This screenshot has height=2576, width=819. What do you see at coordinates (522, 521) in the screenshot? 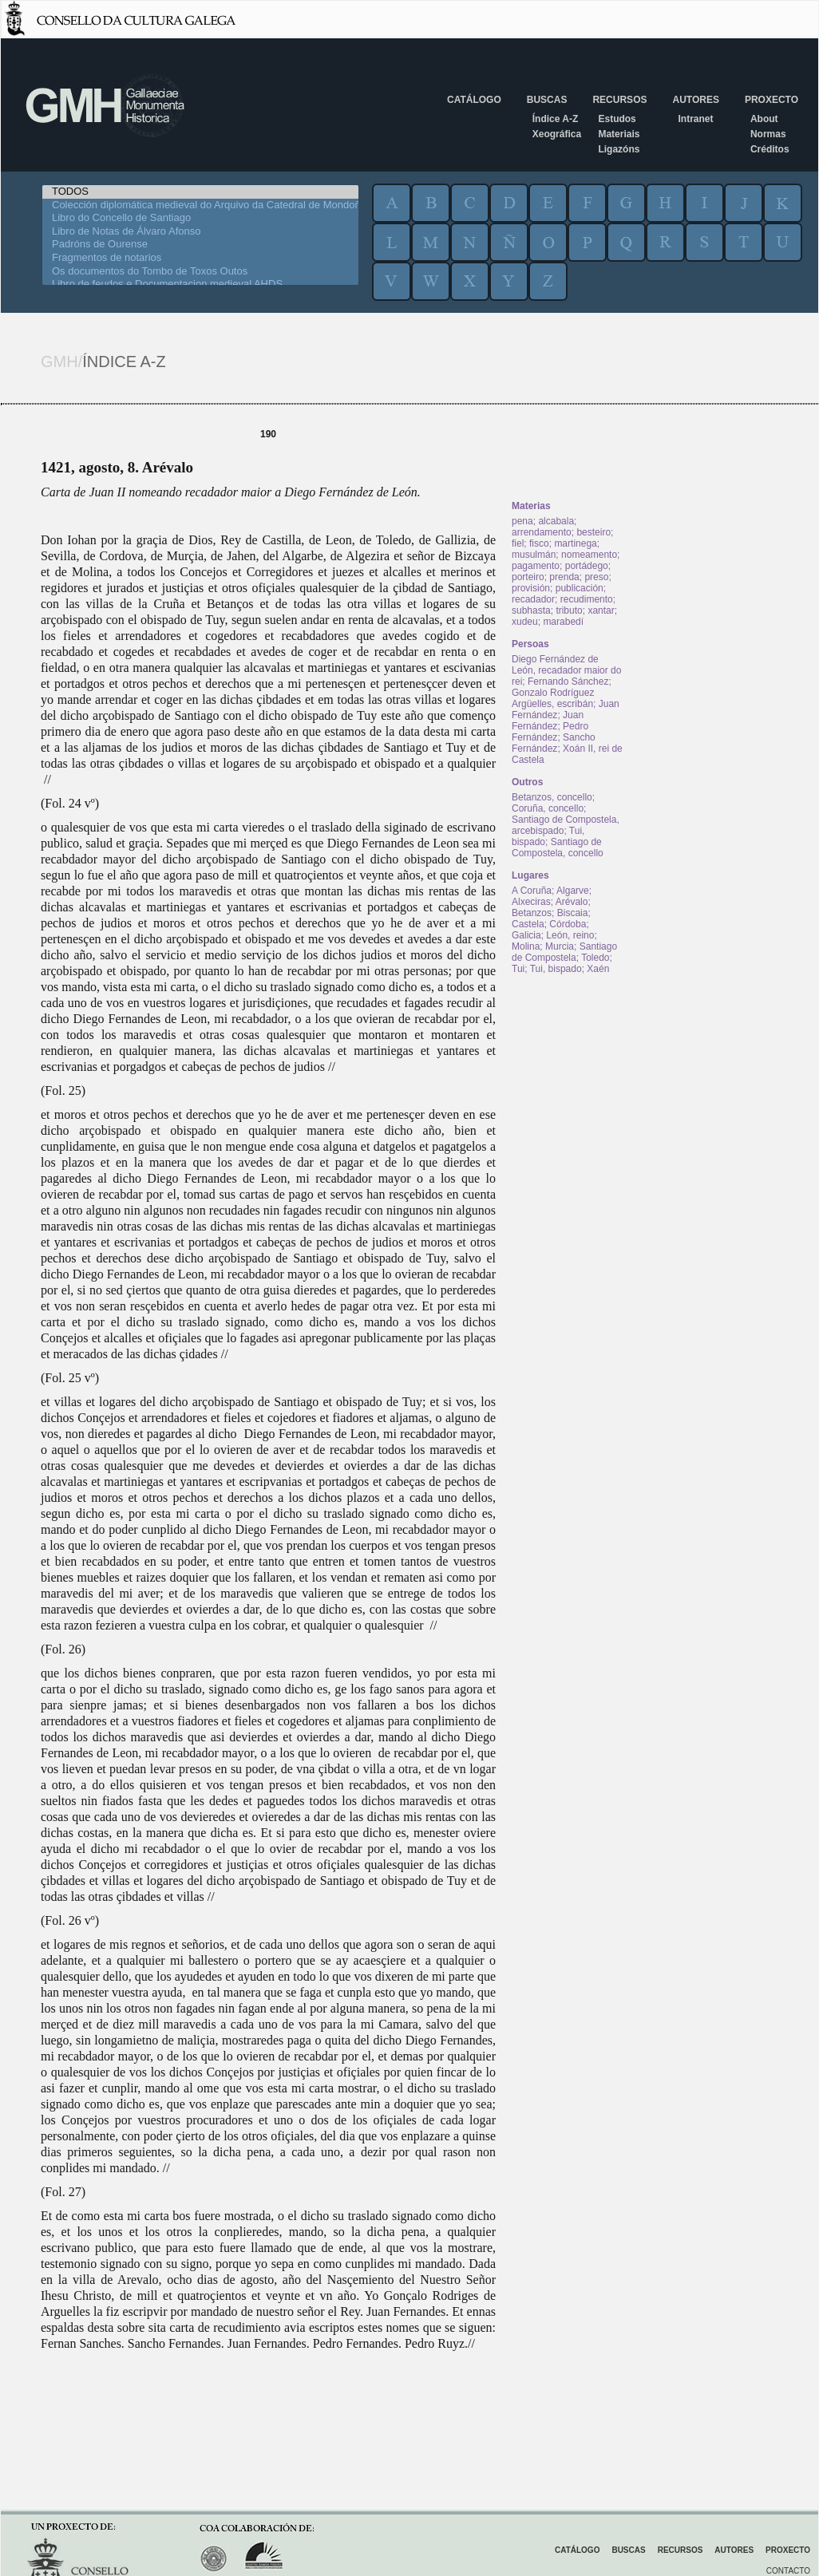
I see `pena` at bounding box center [522, 521].